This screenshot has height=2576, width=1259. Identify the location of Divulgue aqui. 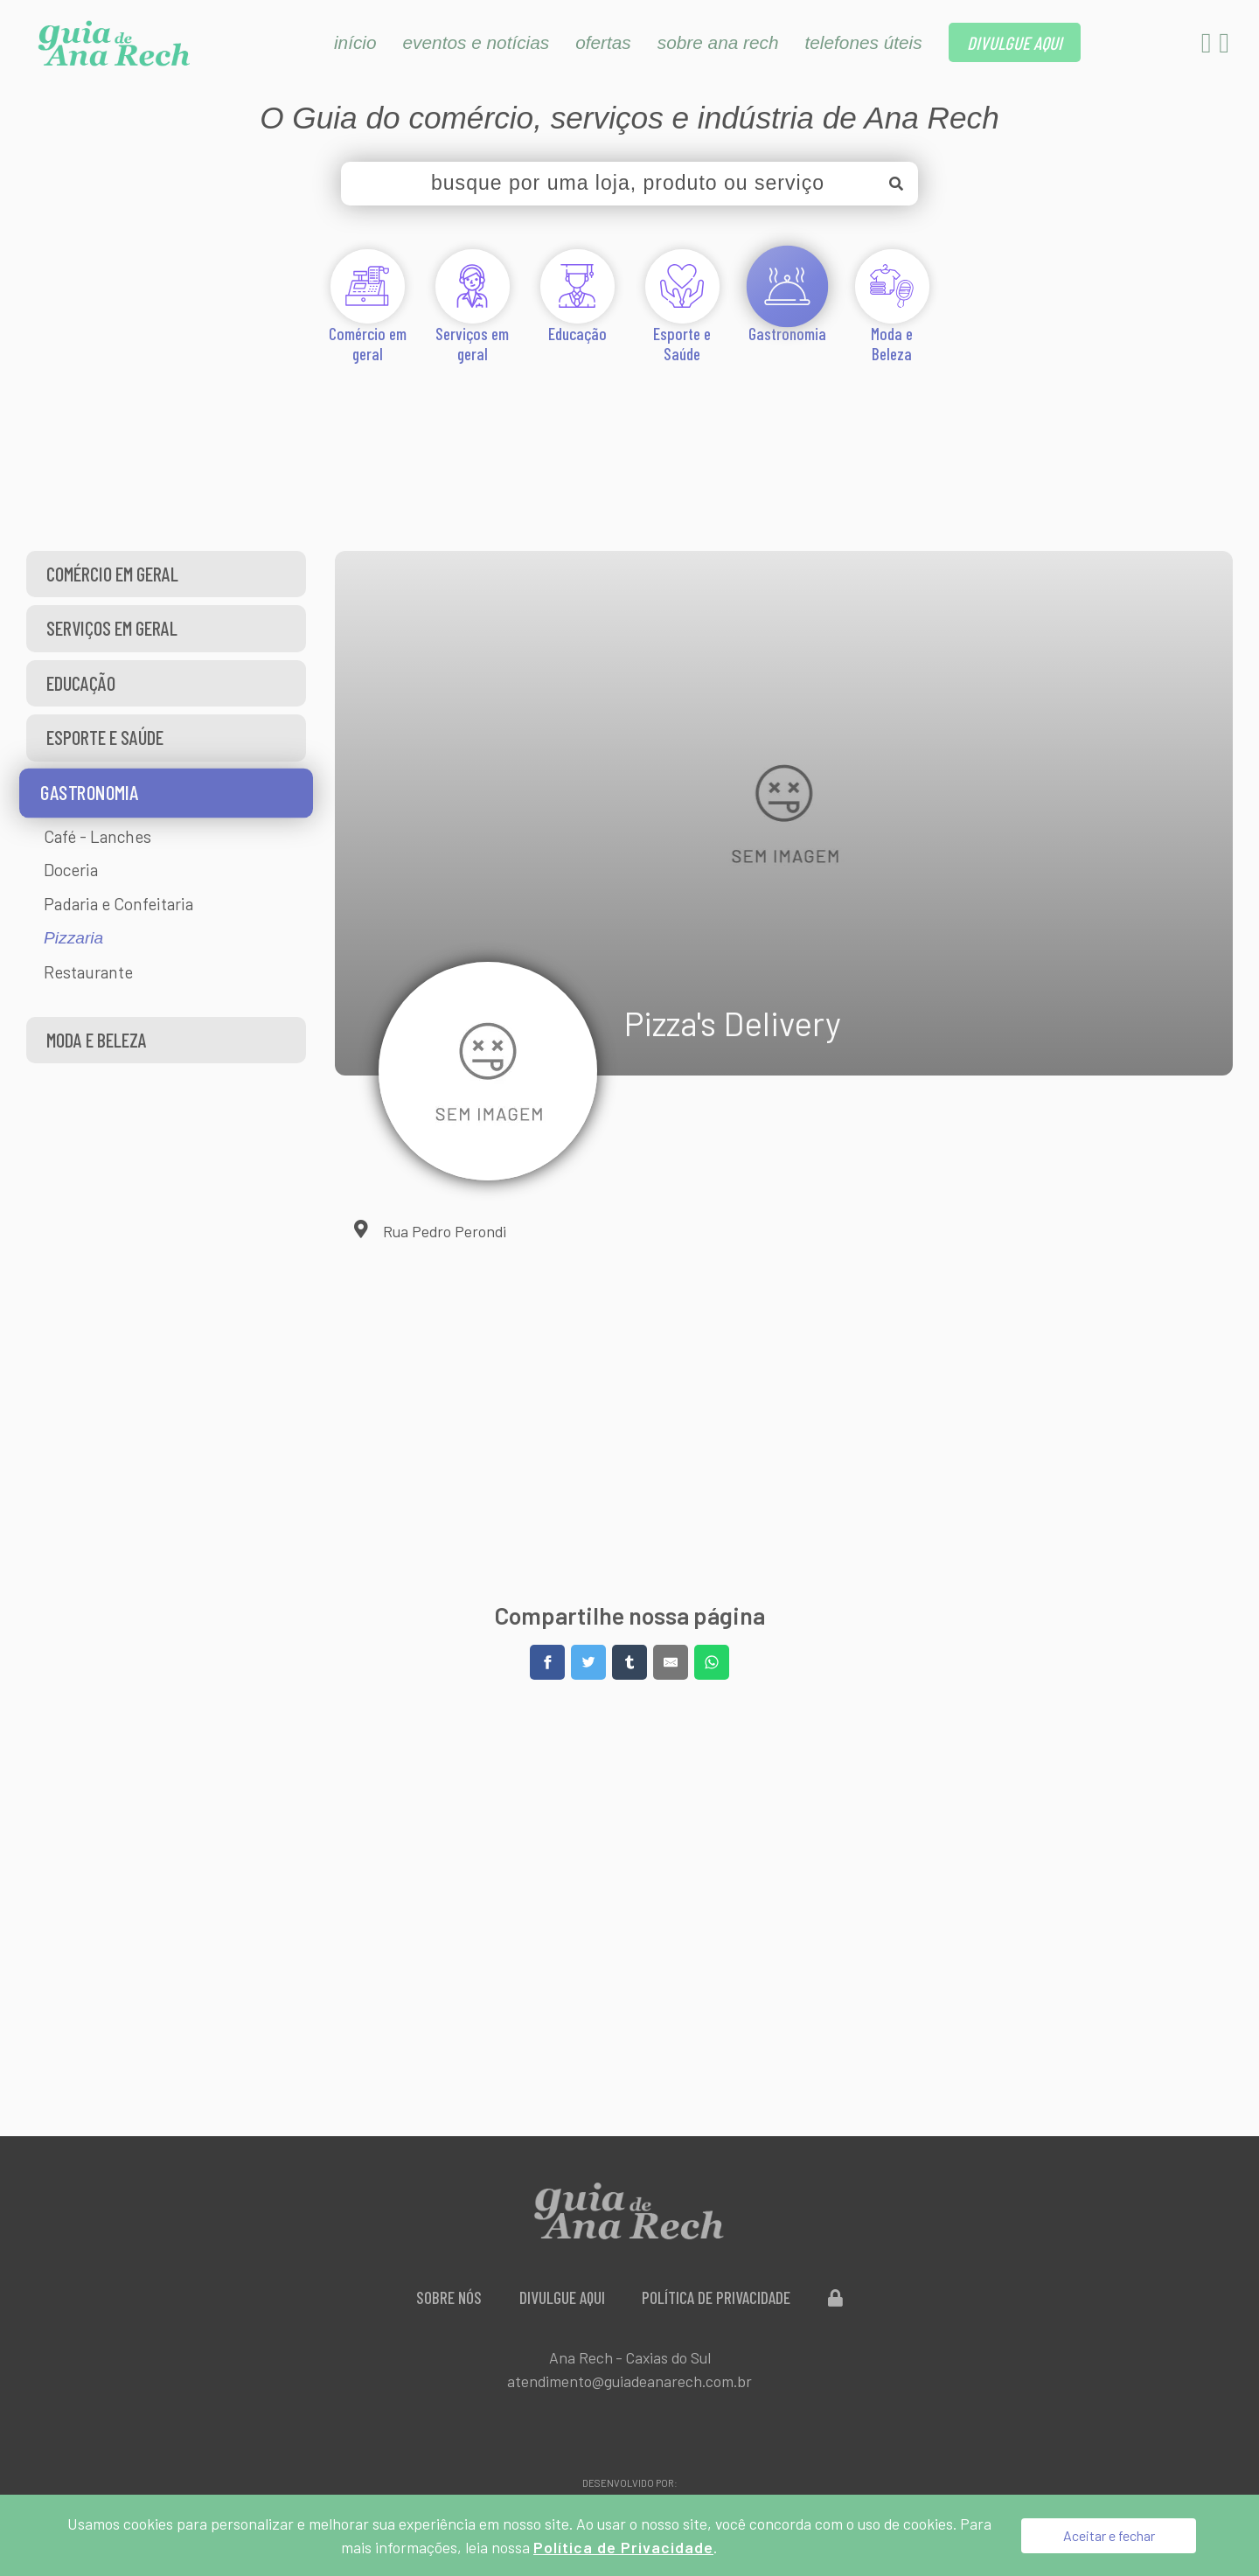
(562, 2297).